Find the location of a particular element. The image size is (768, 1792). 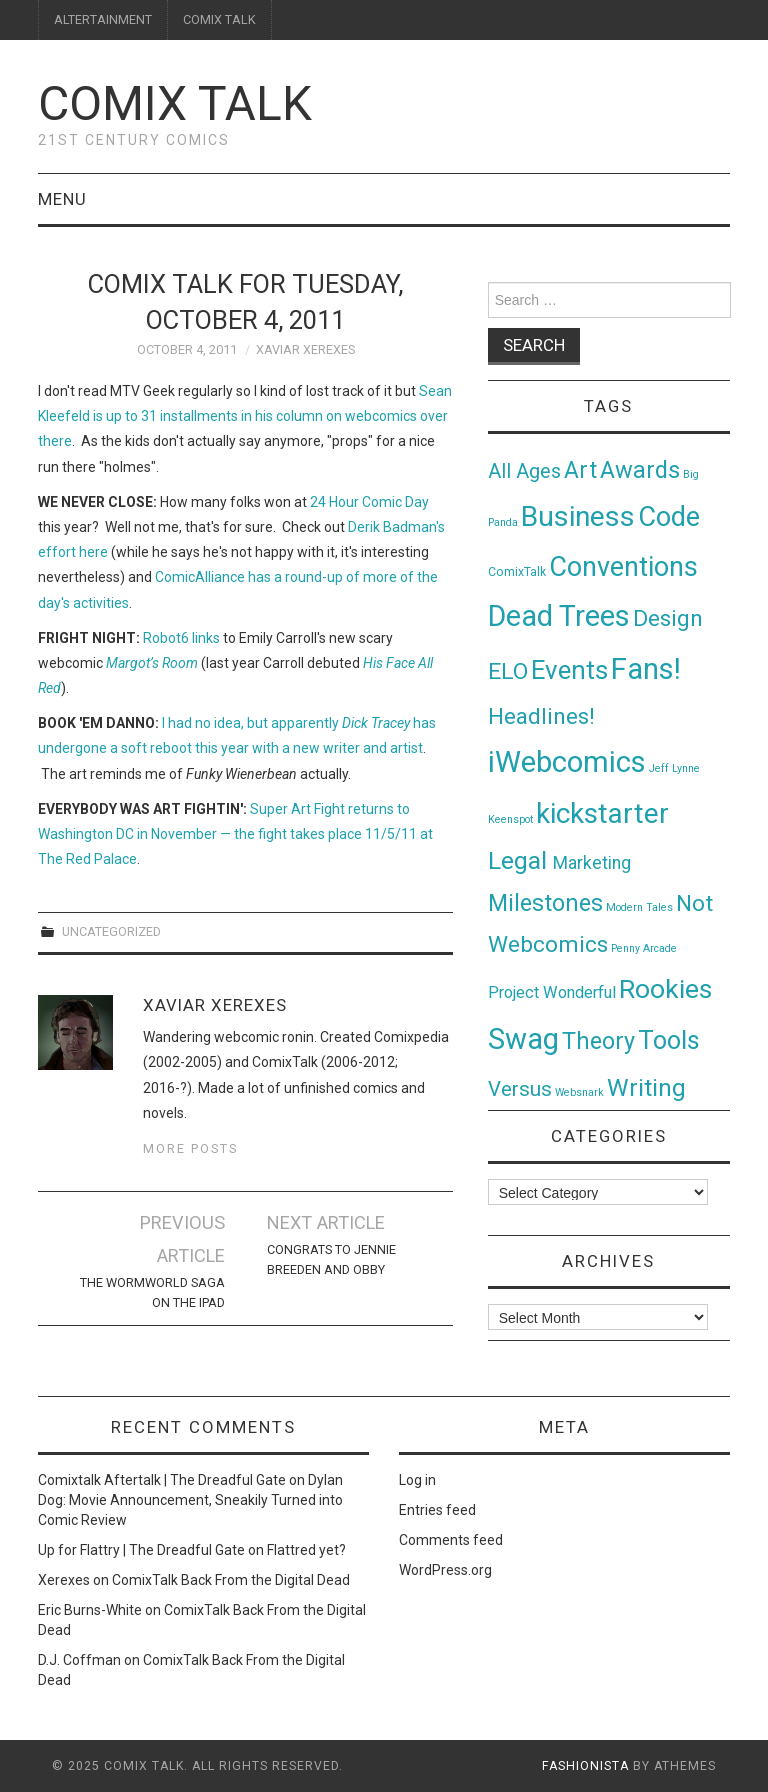

Writing [Writing (70 items)] is located at coordinates (646, 1087).